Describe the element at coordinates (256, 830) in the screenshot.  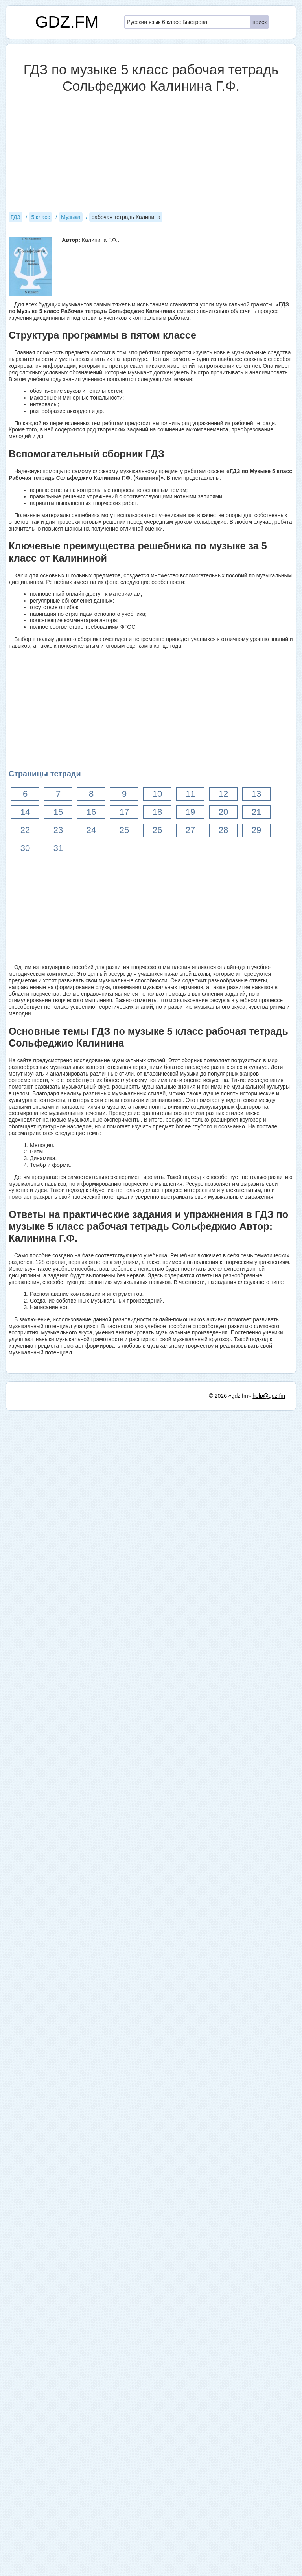
I see `29` at that location.